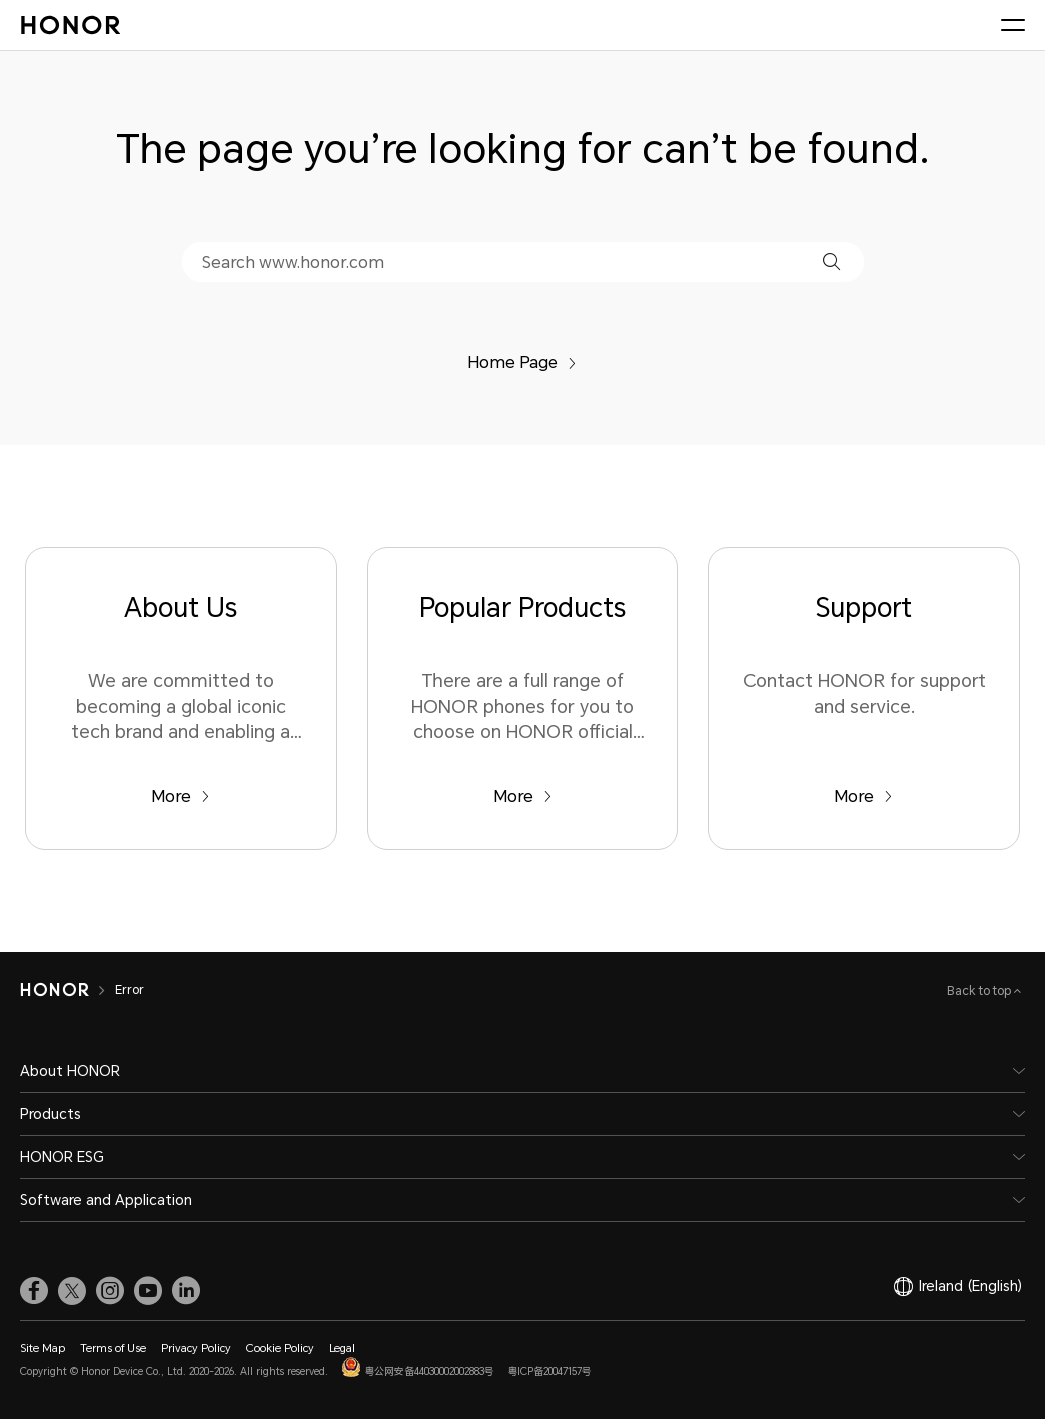  What do you see at coordinates (980, 991) in the screenshot?
I see `Back to top` at bounding box center [980, 991].